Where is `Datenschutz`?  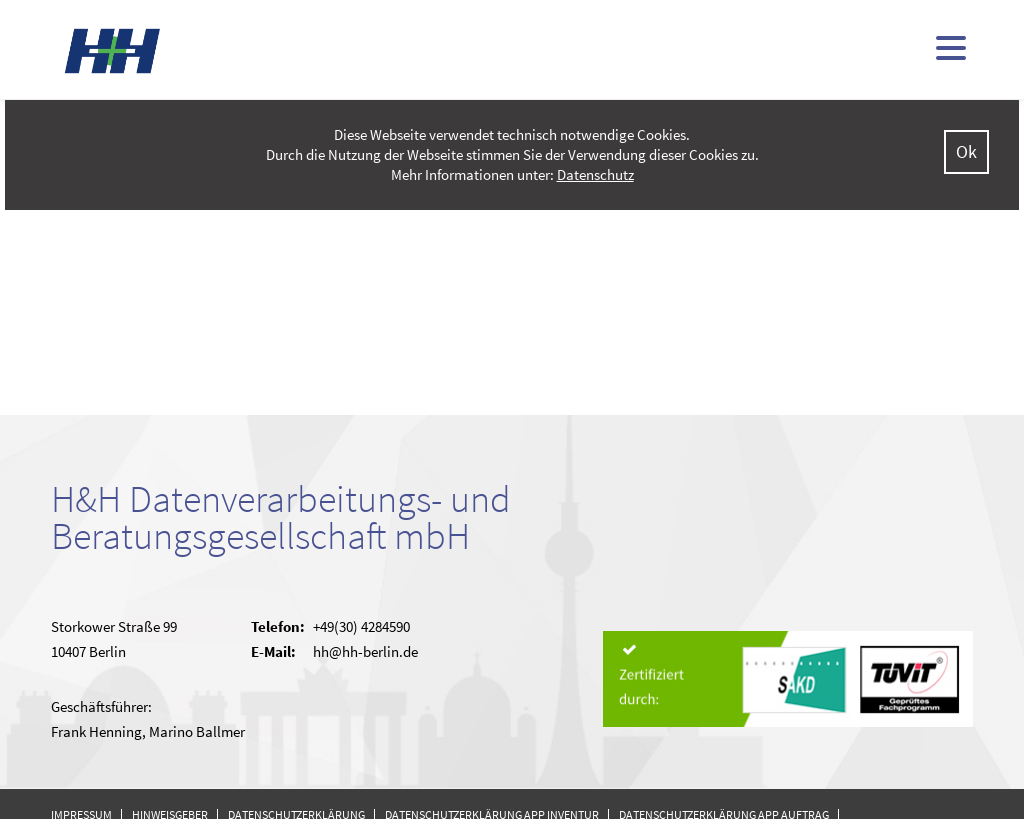
Datenschutz is located at coordinates (595, 174).